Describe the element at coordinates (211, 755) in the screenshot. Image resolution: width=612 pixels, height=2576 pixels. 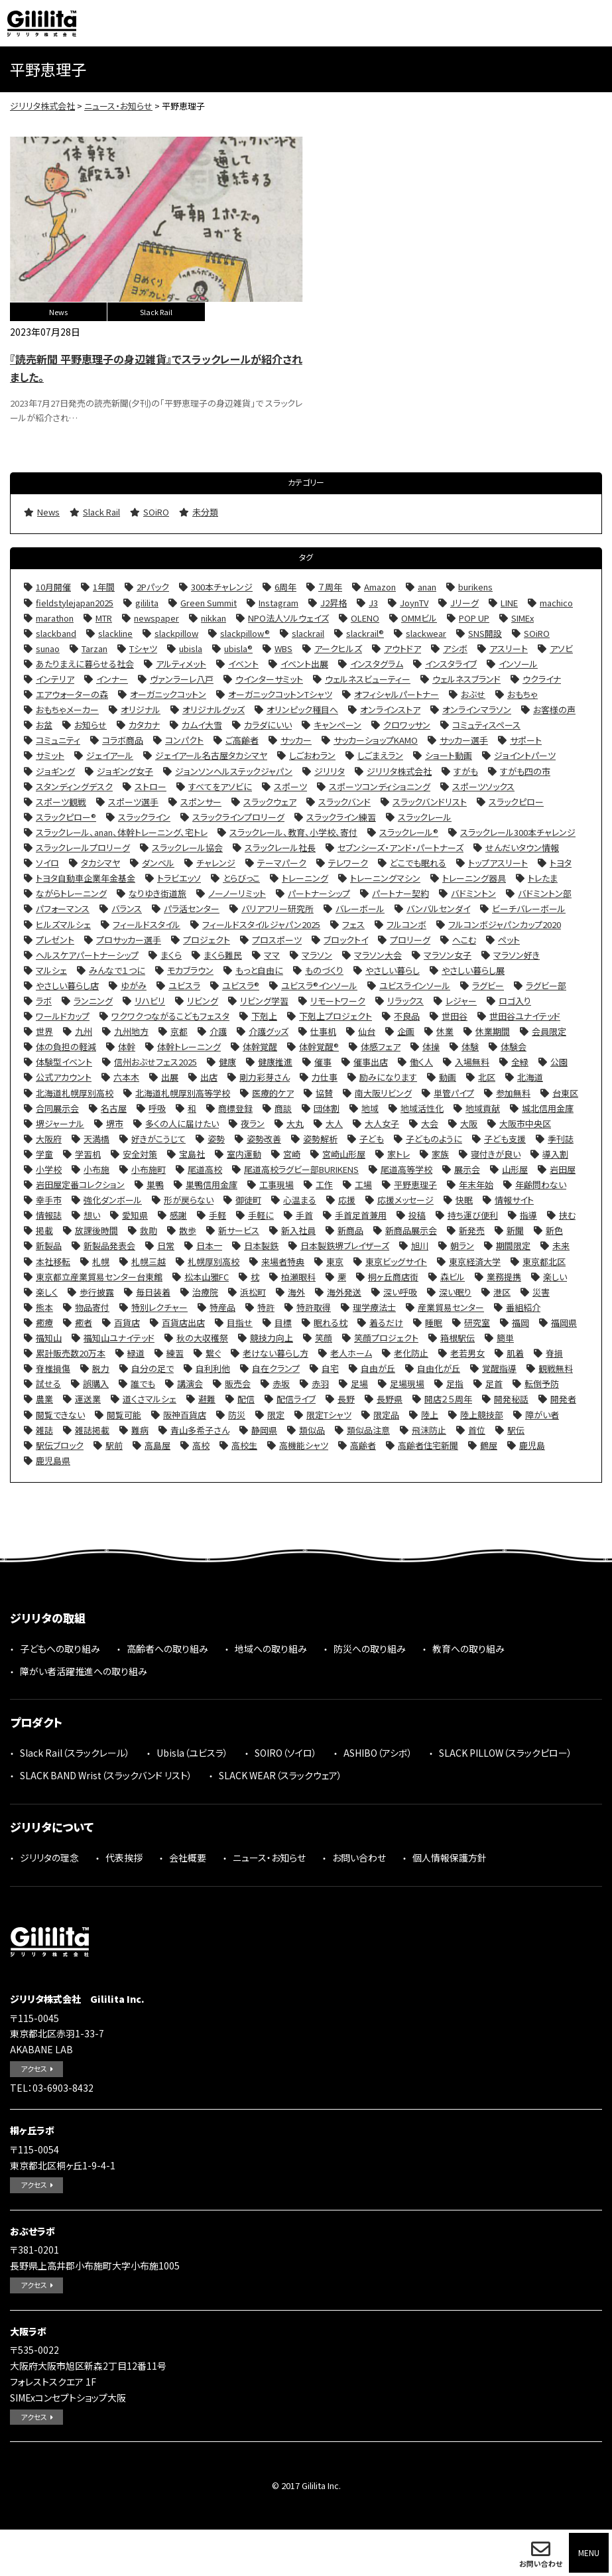
I see `ジェイアール名古屋タカシマヤ` at that location.